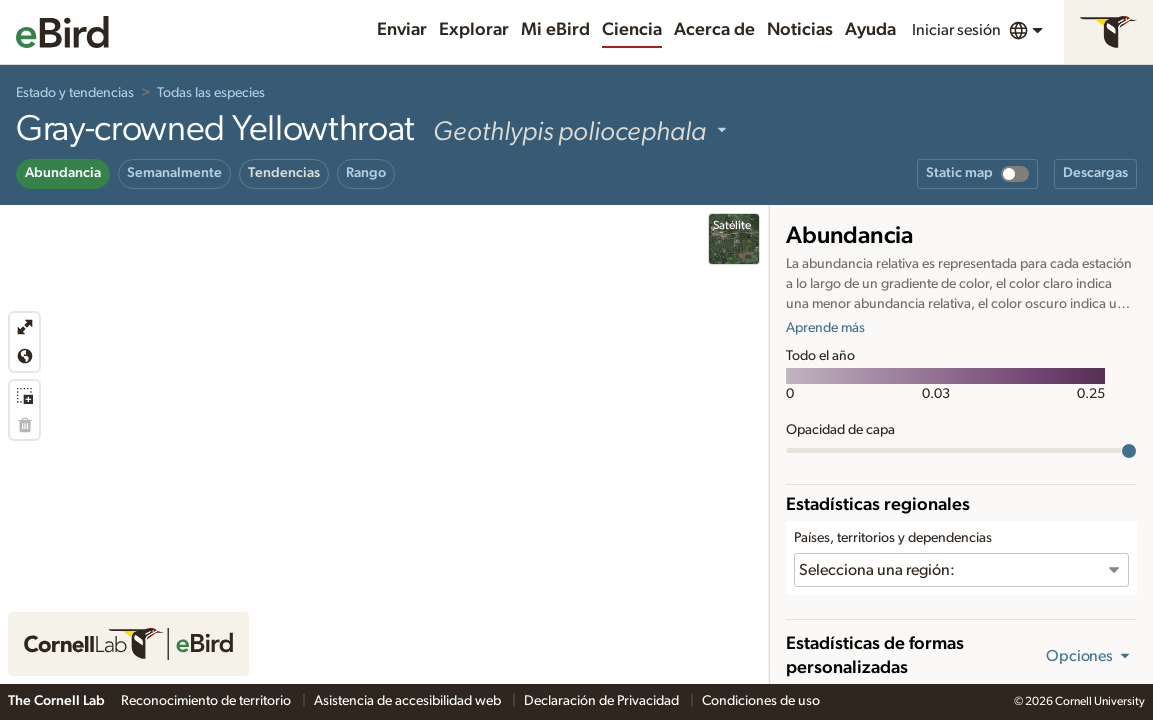 Image resolution: width=1153 pixels, height=720 pixels. What do you see at coordinates (870, 30) in the screenshot?
I see `Ayuda` at bounding box center [870, 30].